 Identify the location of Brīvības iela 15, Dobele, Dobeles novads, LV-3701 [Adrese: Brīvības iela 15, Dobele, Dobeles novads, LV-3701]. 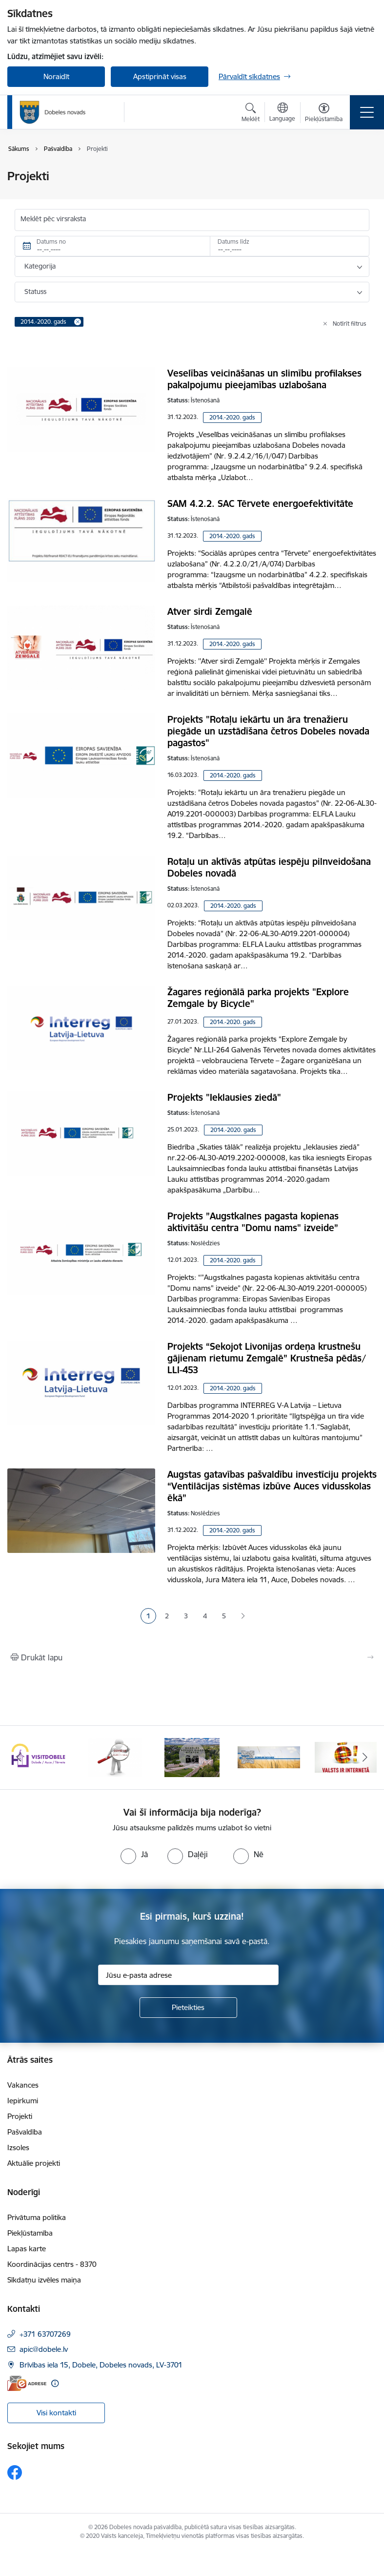
(101, 2364).